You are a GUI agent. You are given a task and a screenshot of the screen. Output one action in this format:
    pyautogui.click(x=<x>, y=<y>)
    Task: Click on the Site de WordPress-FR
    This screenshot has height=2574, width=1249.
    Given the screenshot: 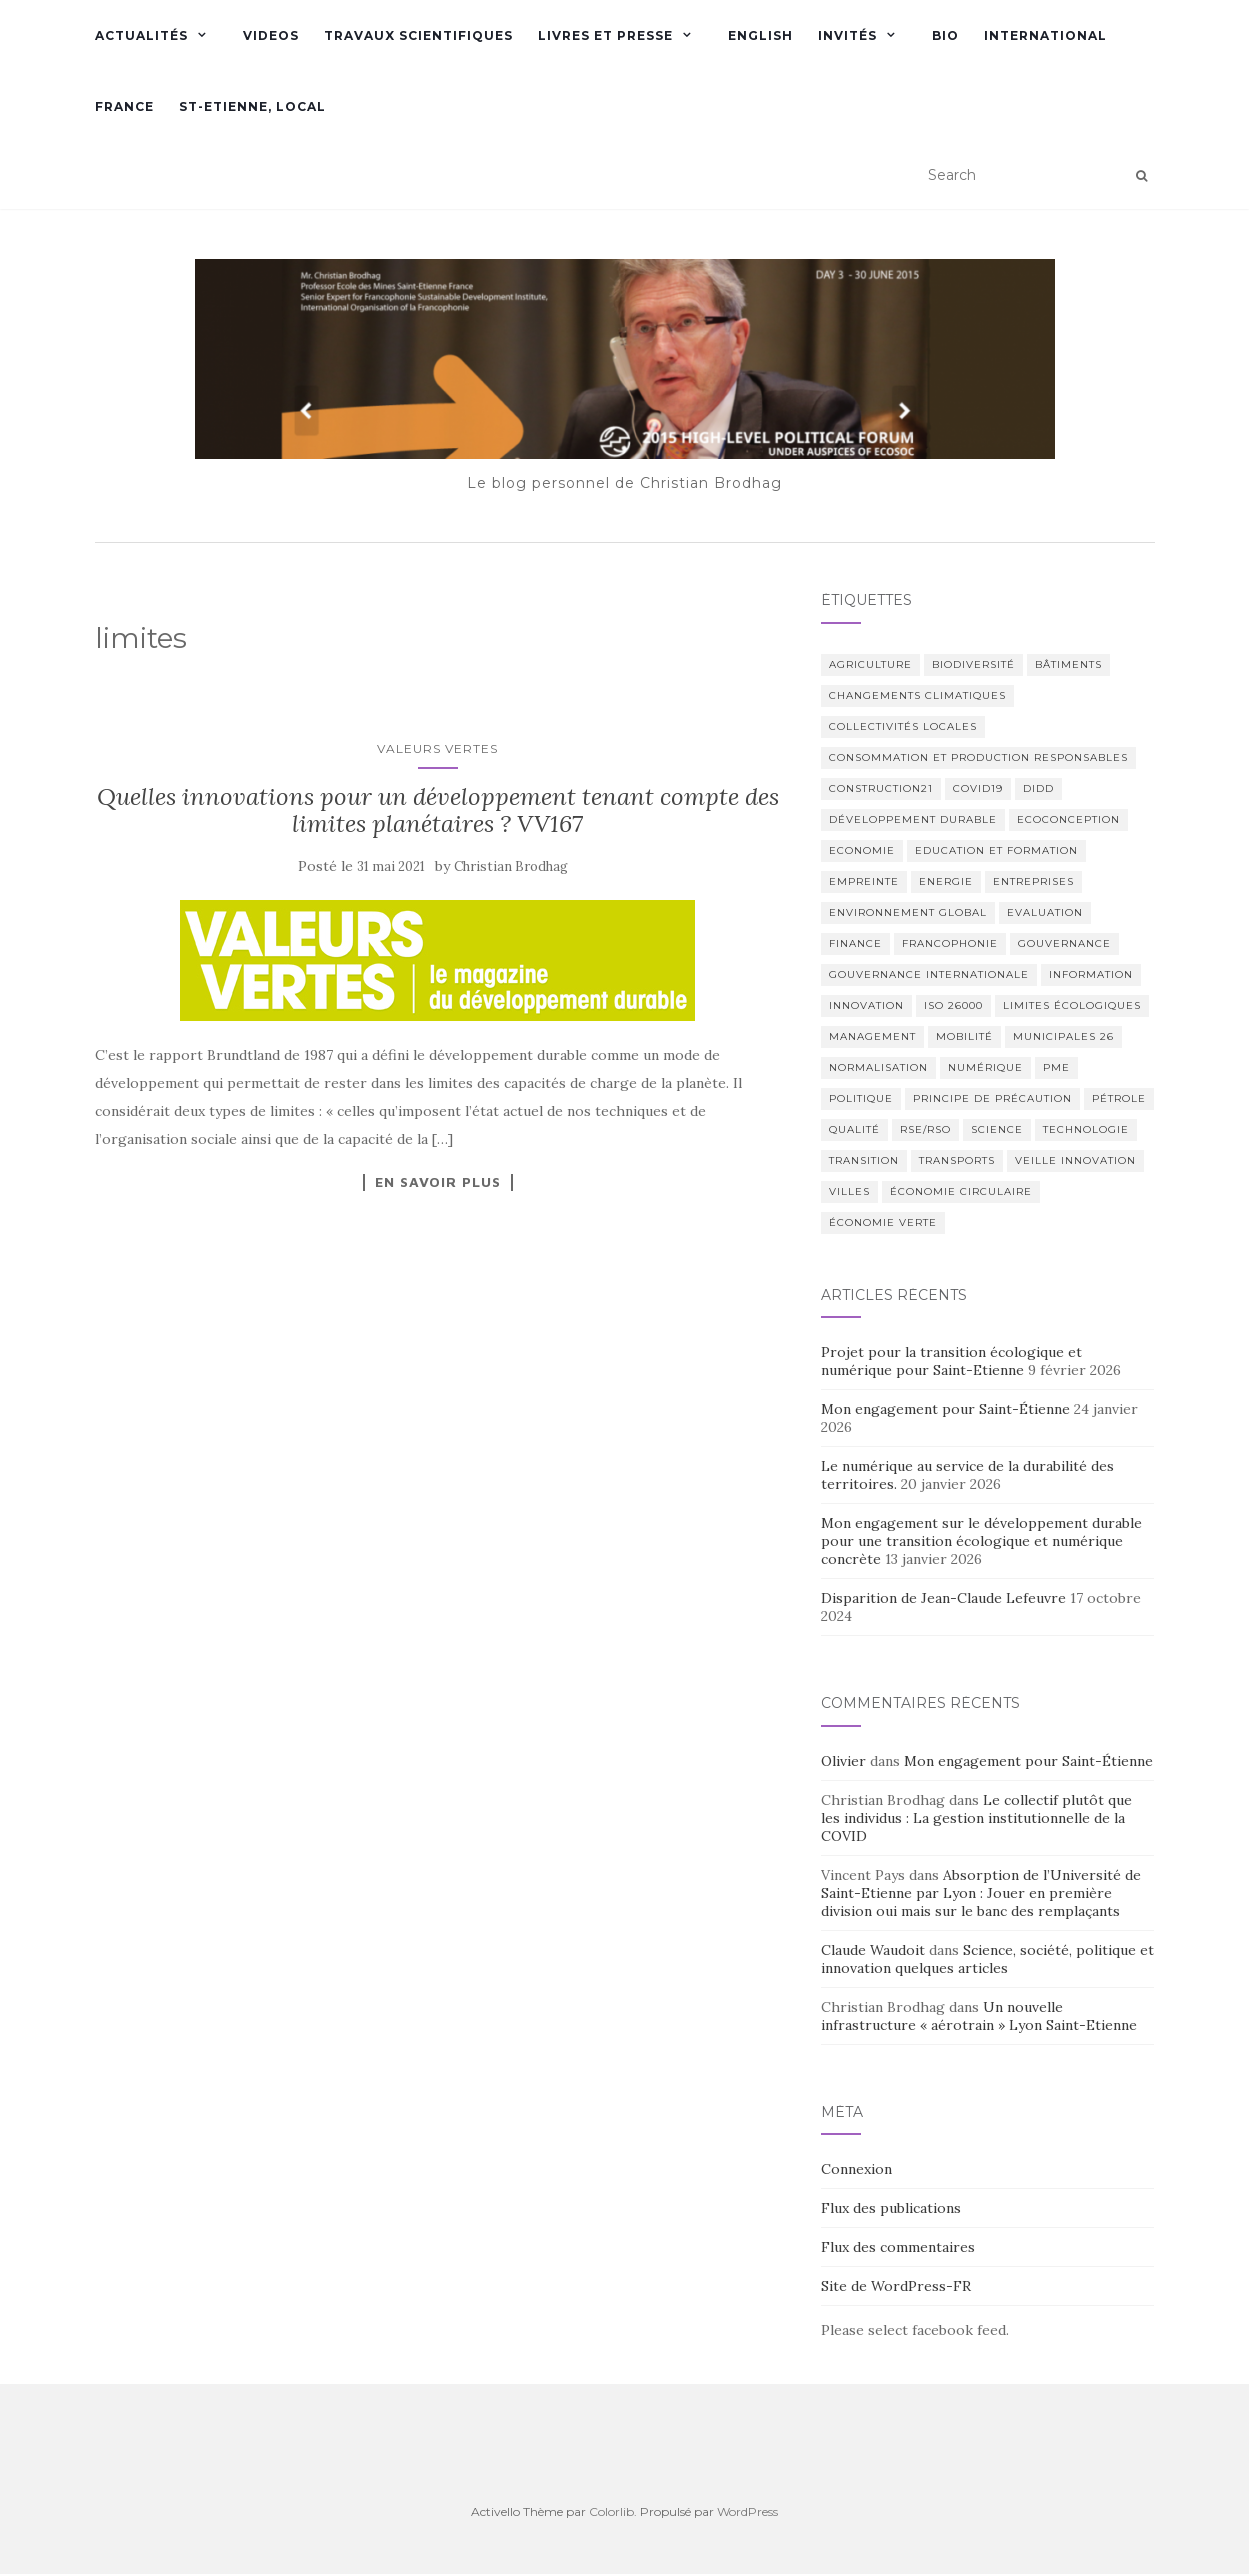 What is the action you would take?
    pyautogui.click(x=896, y=2286)
    